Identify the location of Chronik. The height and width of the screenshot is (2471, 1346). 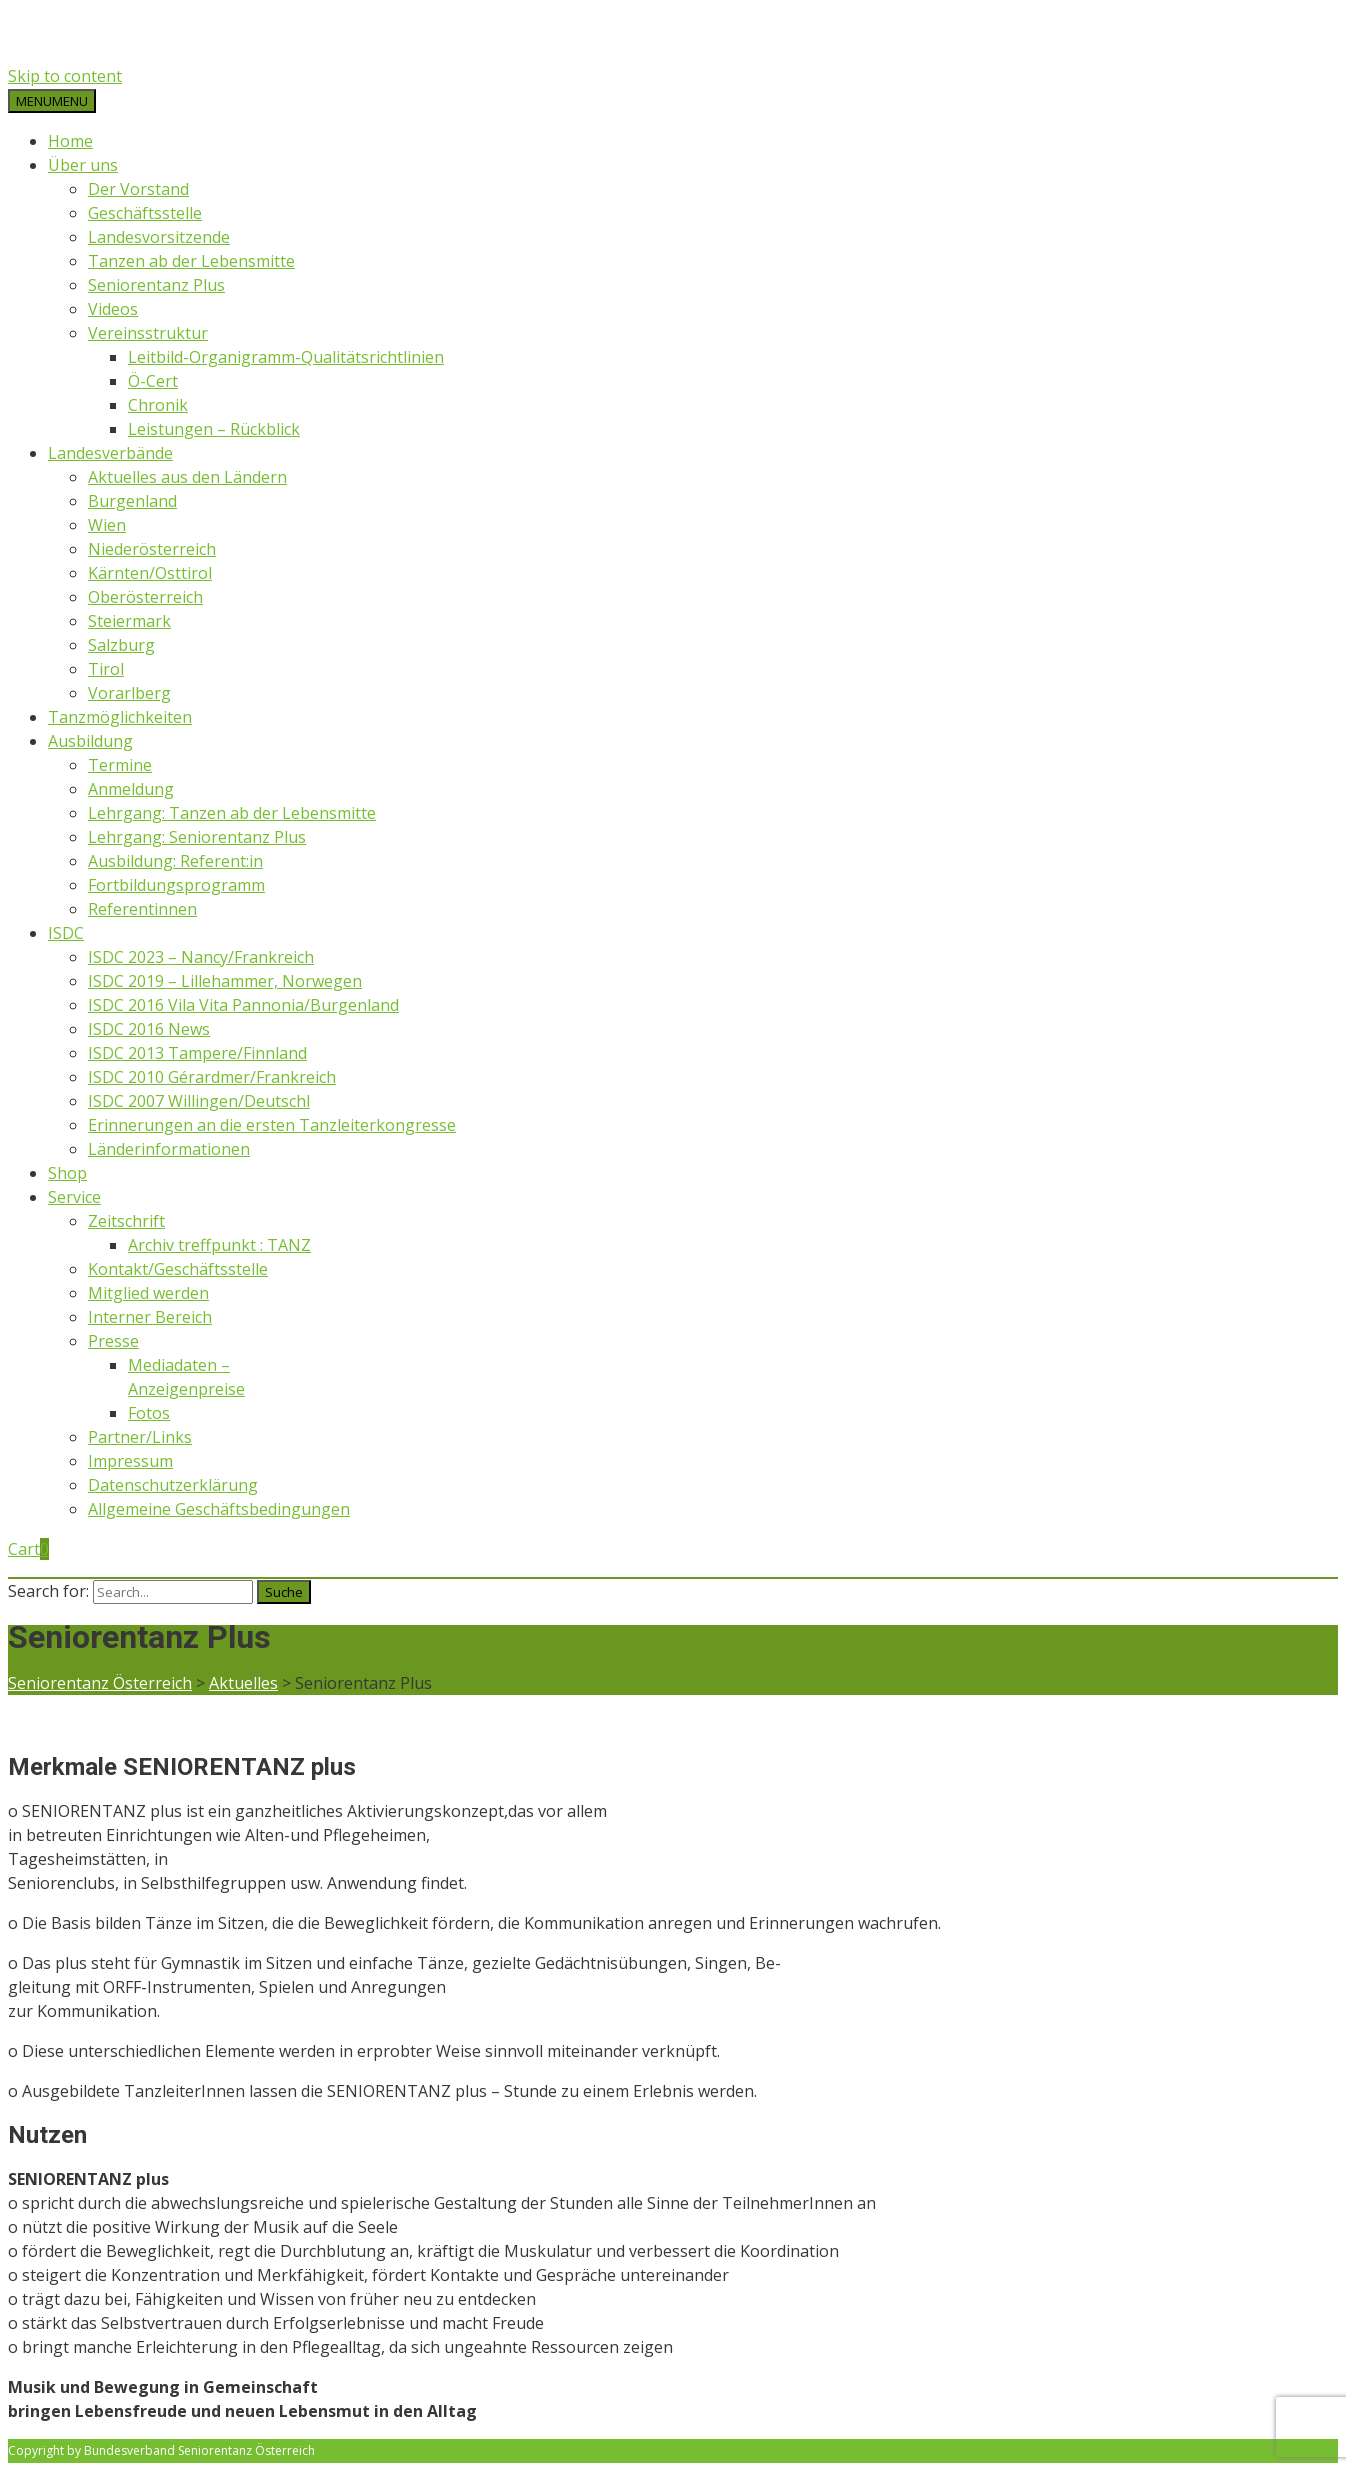
(158, 405).